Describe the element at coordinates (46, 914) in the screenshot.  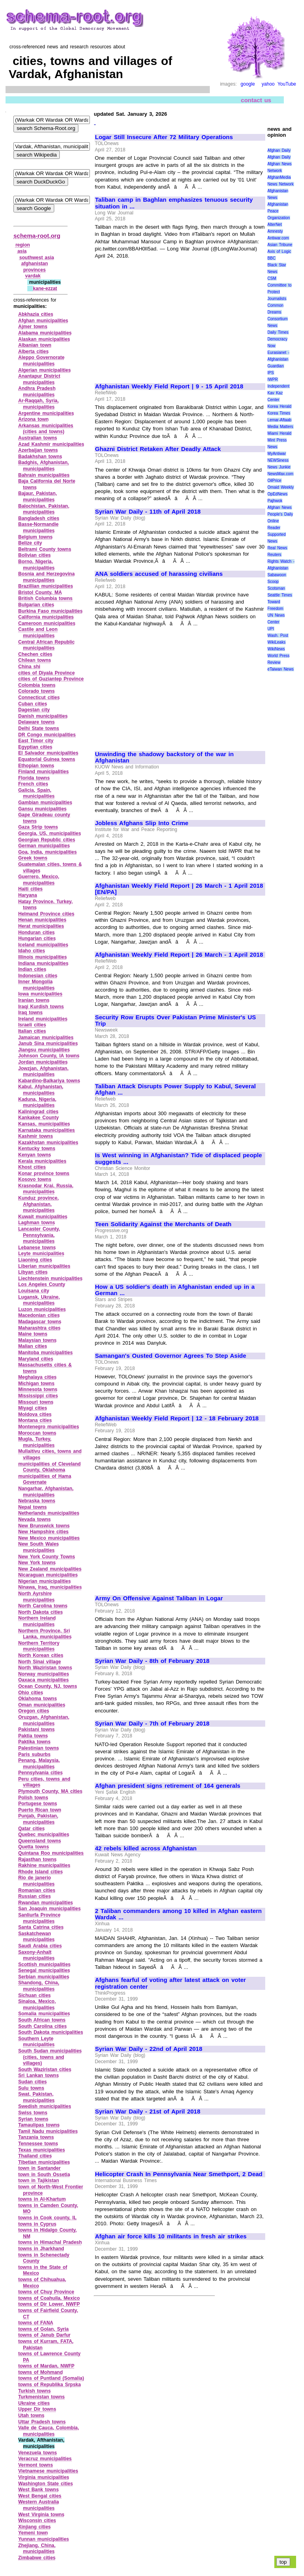
I see `Helmand Province cities` at that location.